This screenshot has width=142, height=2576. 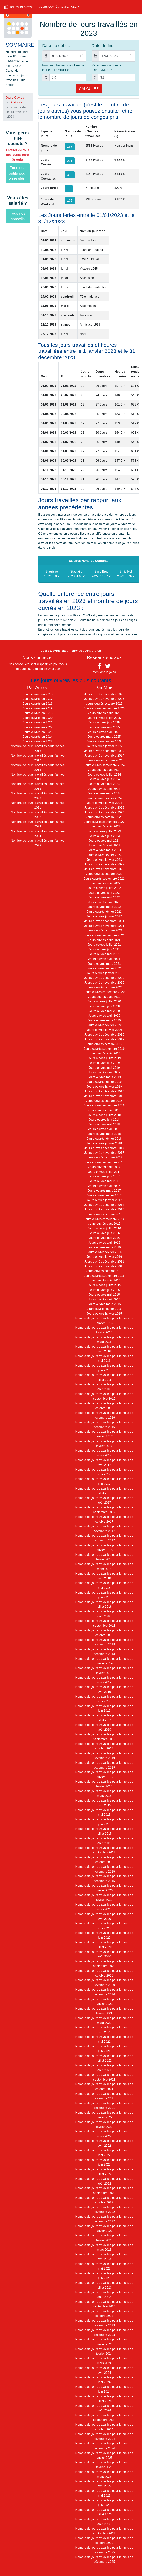 I want to click on Jours ouvrés septembre 2022, so click(x=104, y=878).